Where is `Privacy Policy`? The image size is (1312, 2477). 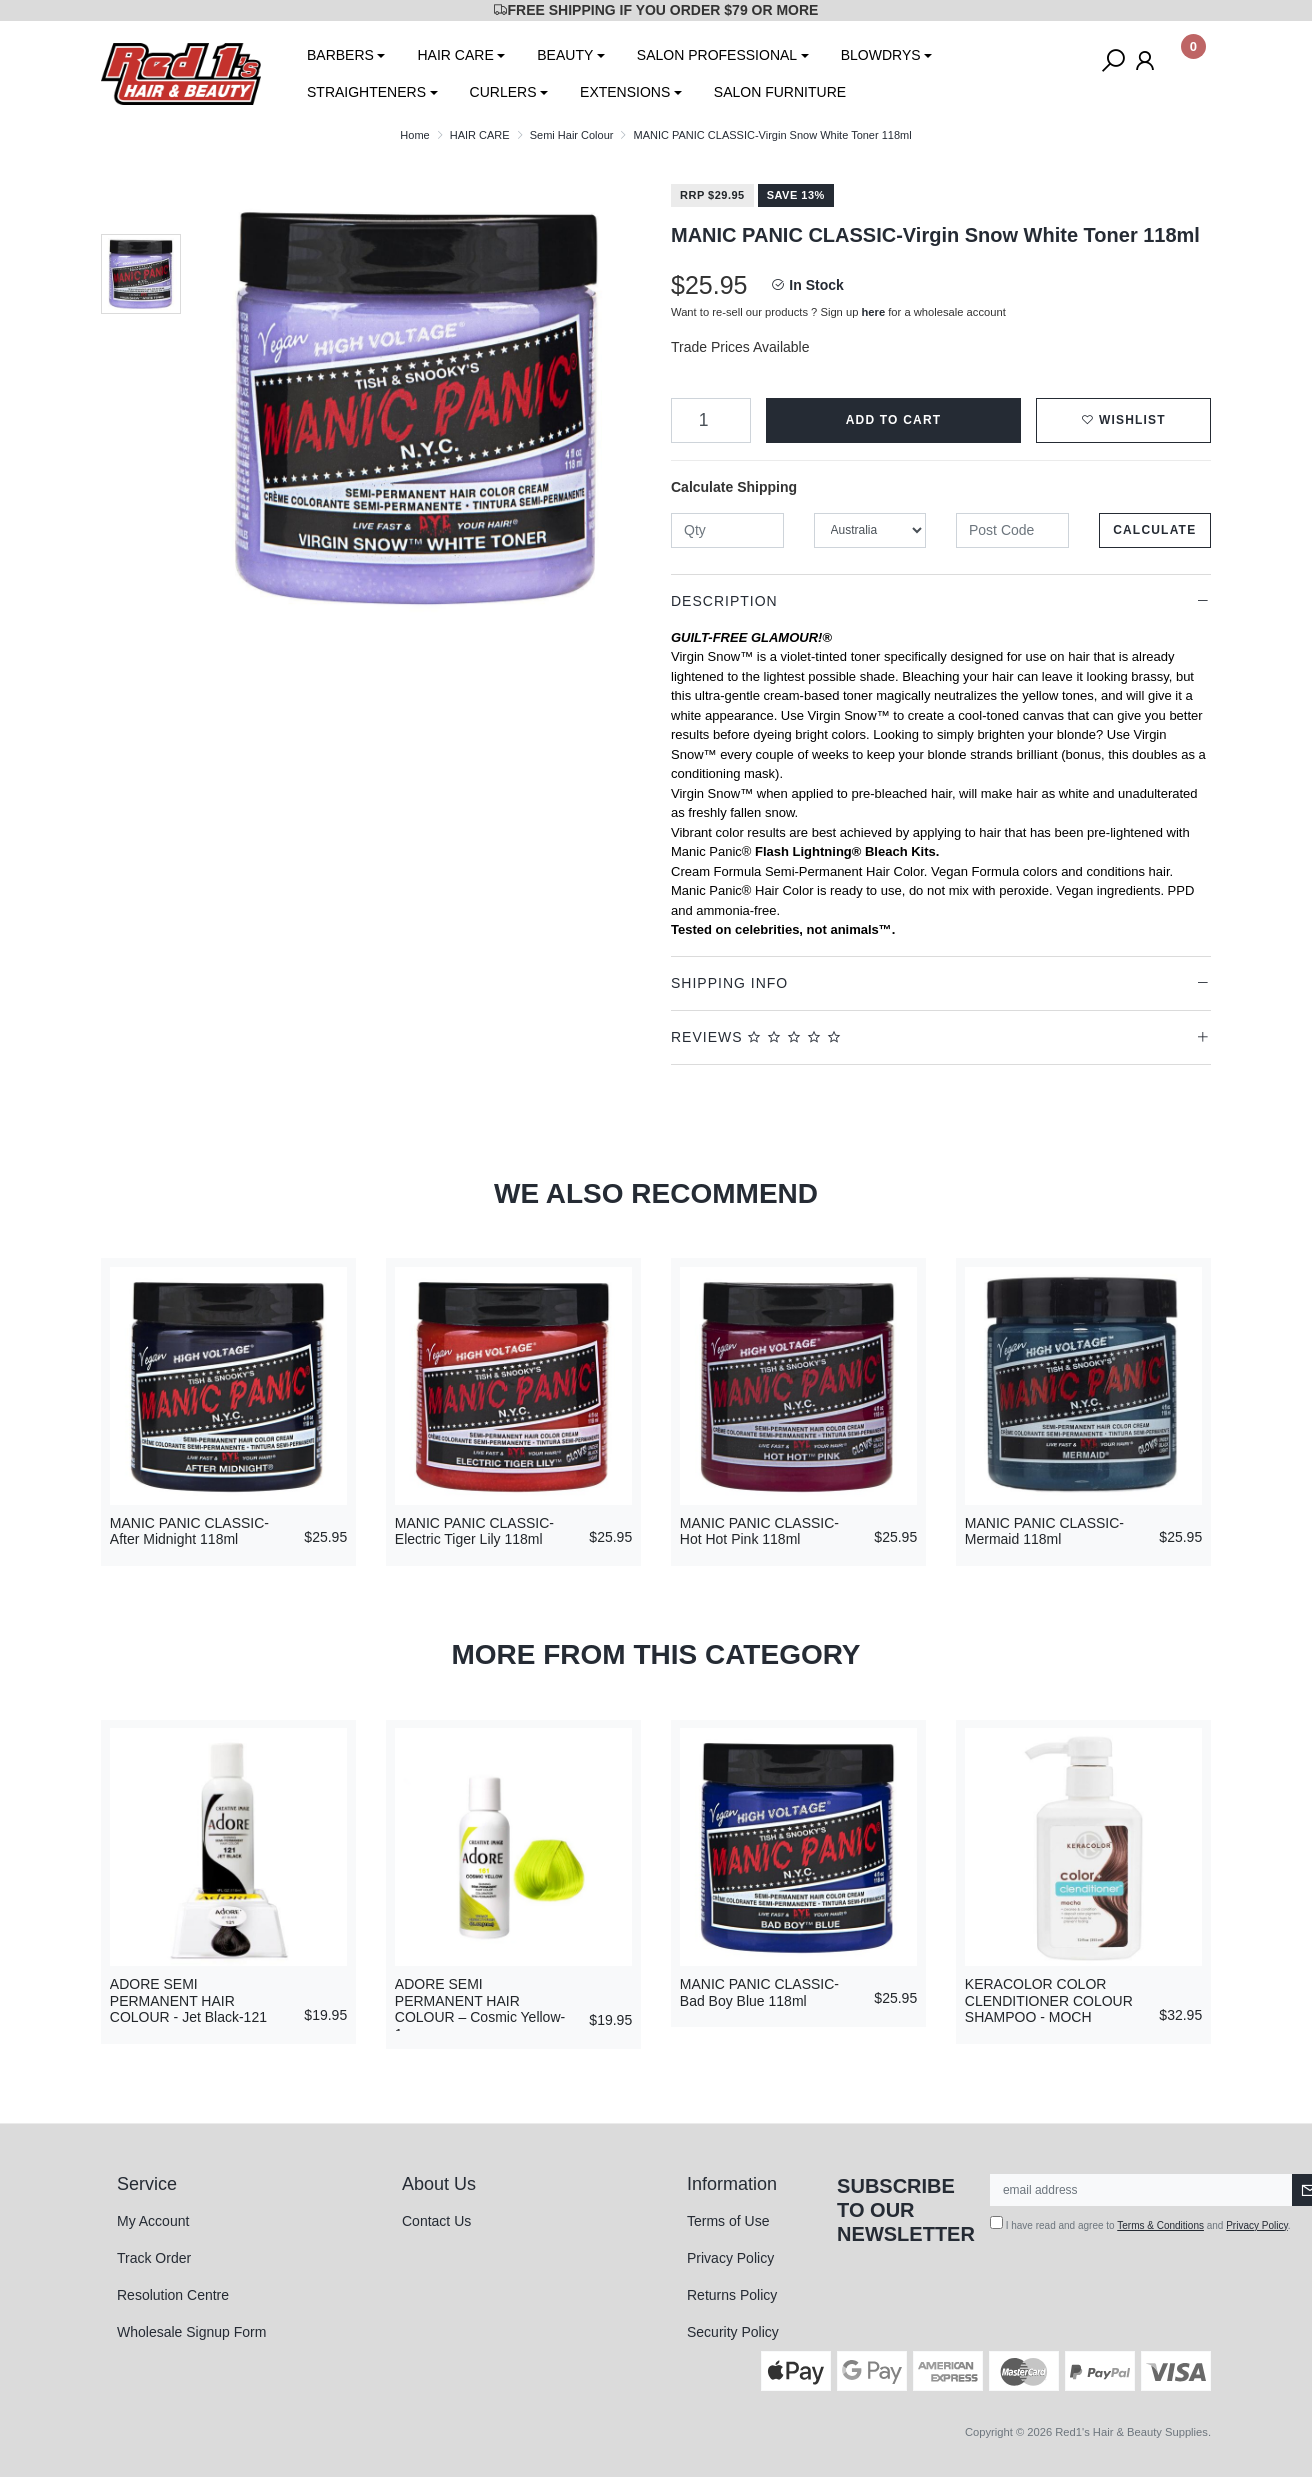
Privacy Policy is located at coordinates (730, 2258).